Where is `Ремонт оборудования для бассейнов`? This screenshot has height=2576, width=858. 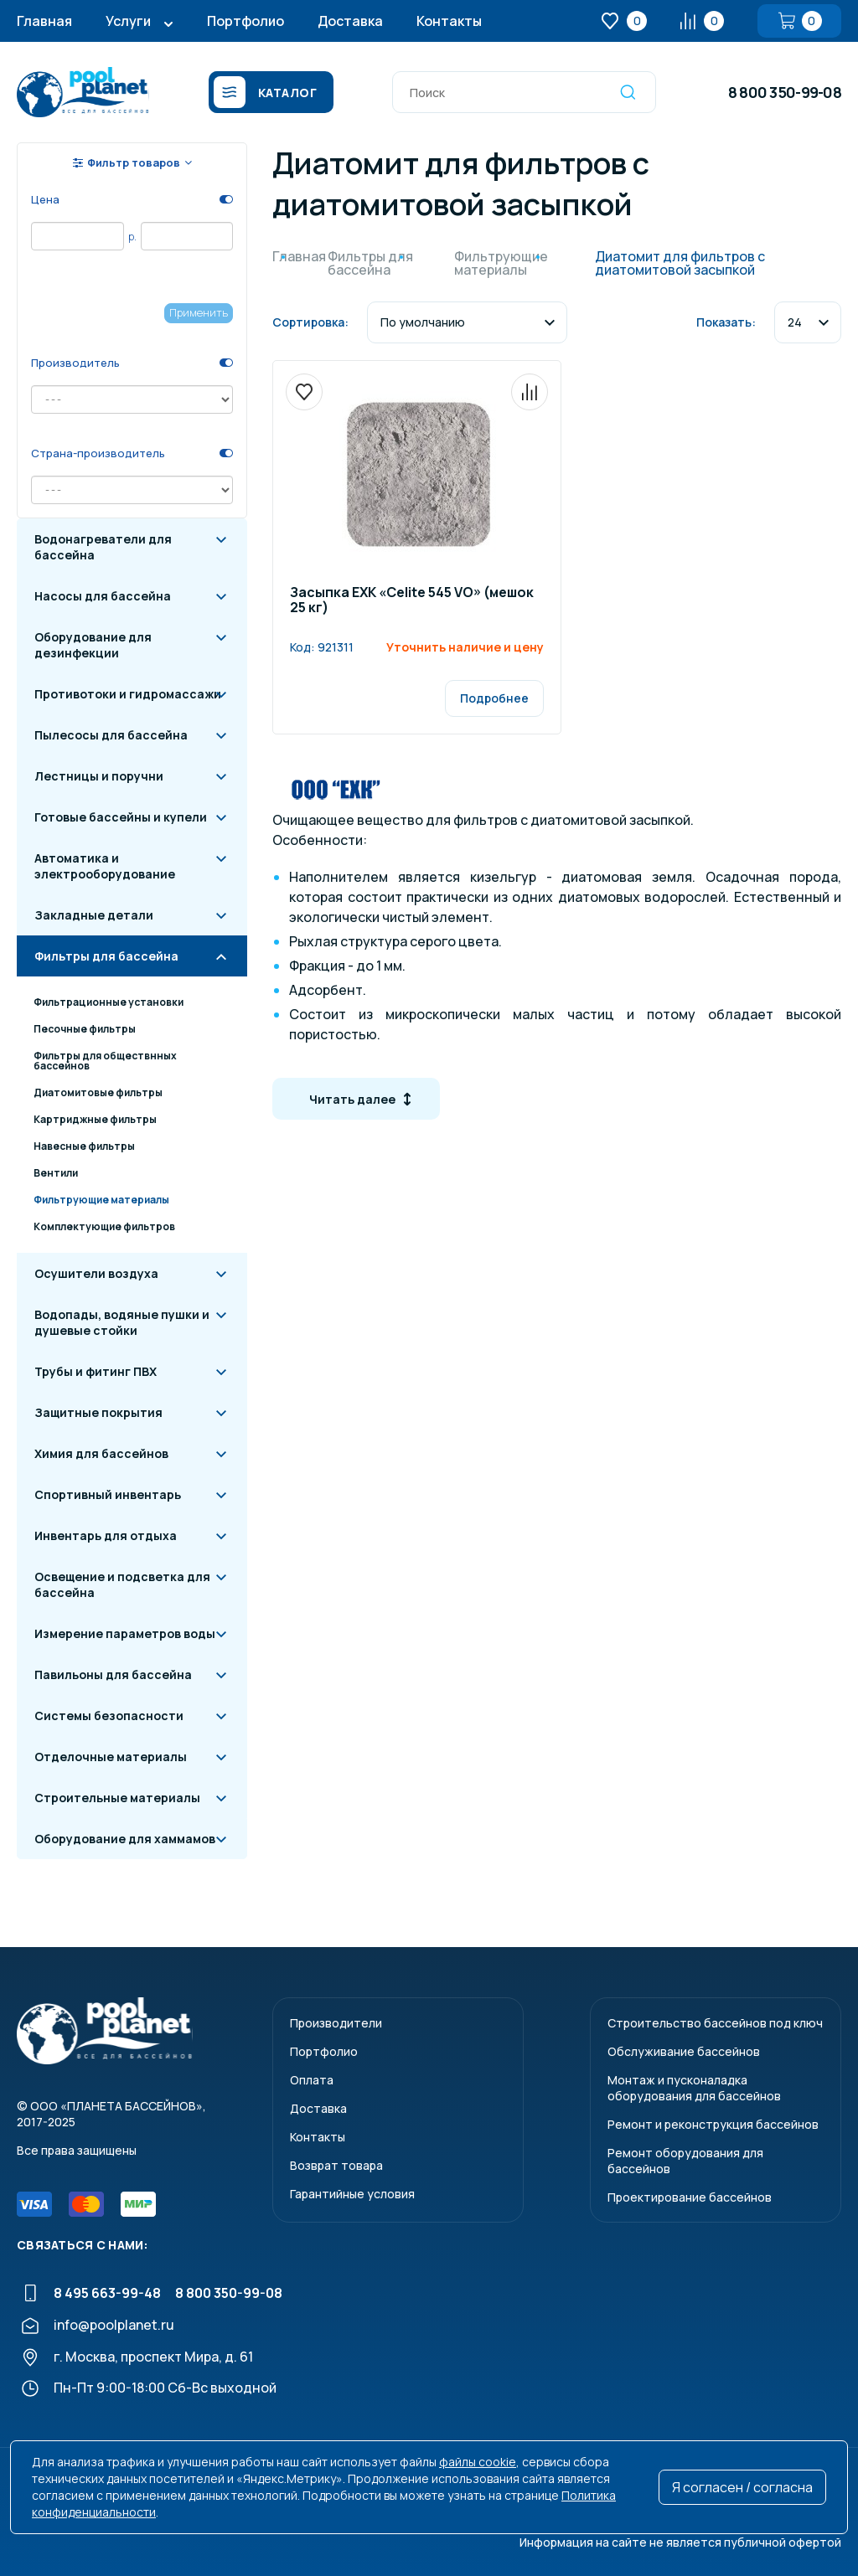
Ремонт оборудования для бассейнов is located at coordinates (685, 2161).